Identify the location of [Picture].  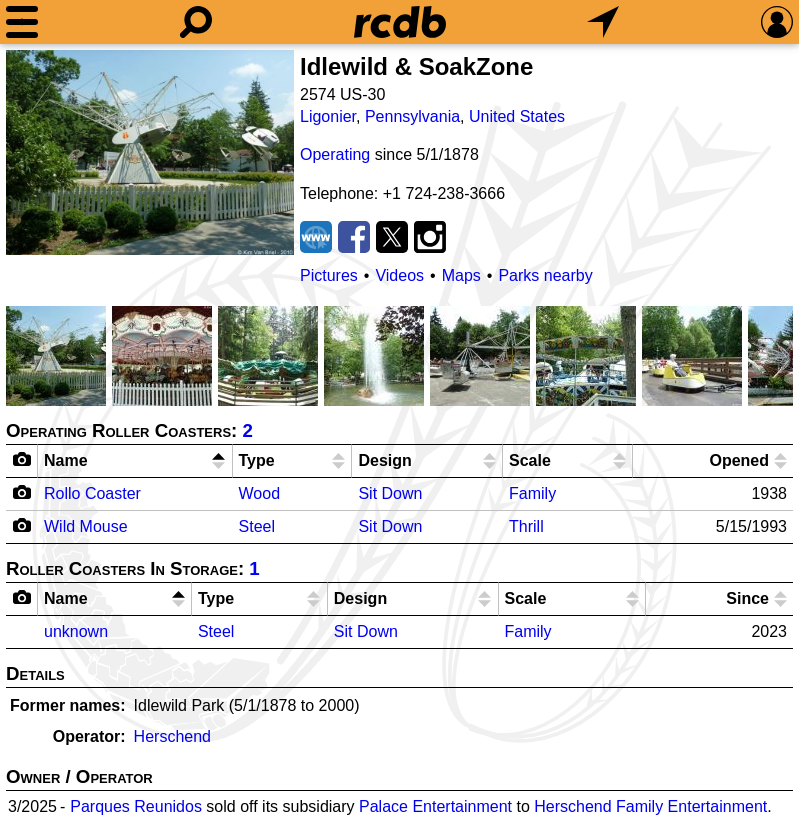
(150, 152).